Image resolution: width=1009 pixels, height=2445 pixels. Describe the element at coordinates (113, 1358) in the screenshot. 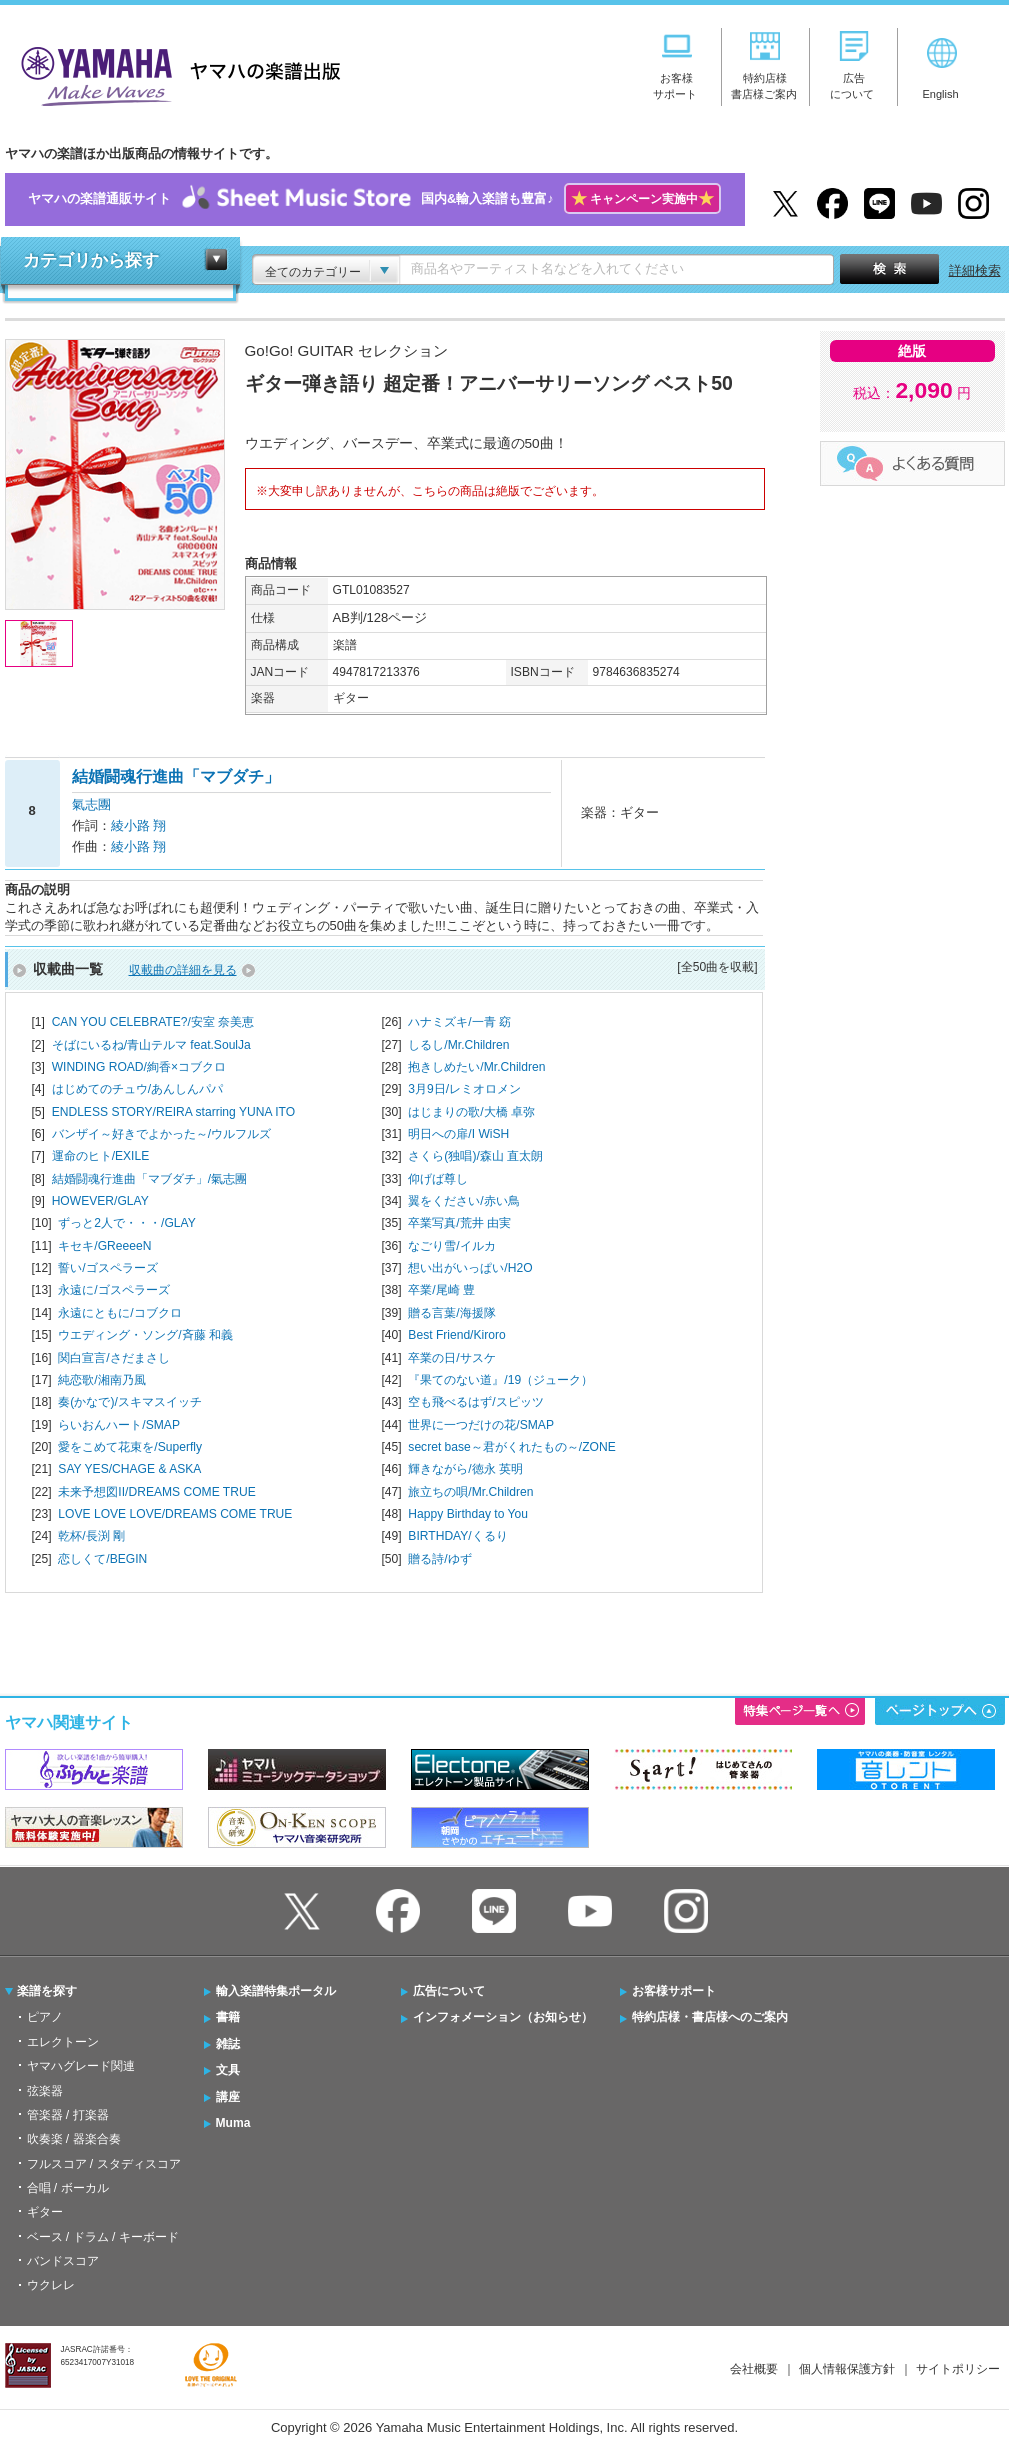

I see `関白宣言/` at that location.